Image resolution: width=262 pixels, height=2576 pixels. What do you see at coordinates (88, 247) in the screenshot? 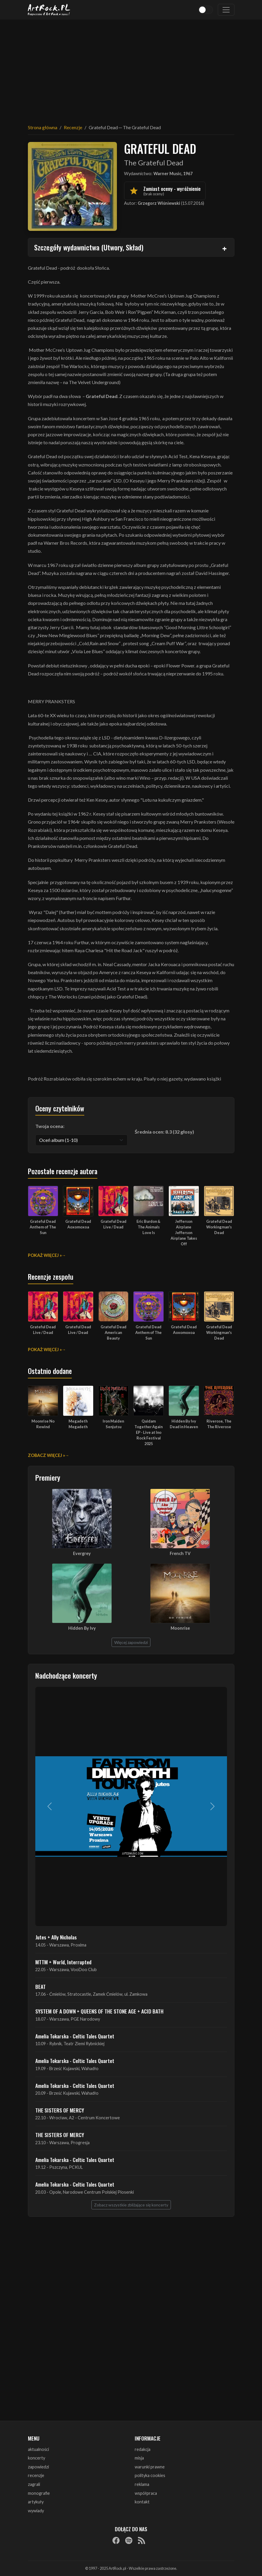
I see `Szczegóły wydawnictwa (Utwory, Skład)` at bounding box center [88, 247].